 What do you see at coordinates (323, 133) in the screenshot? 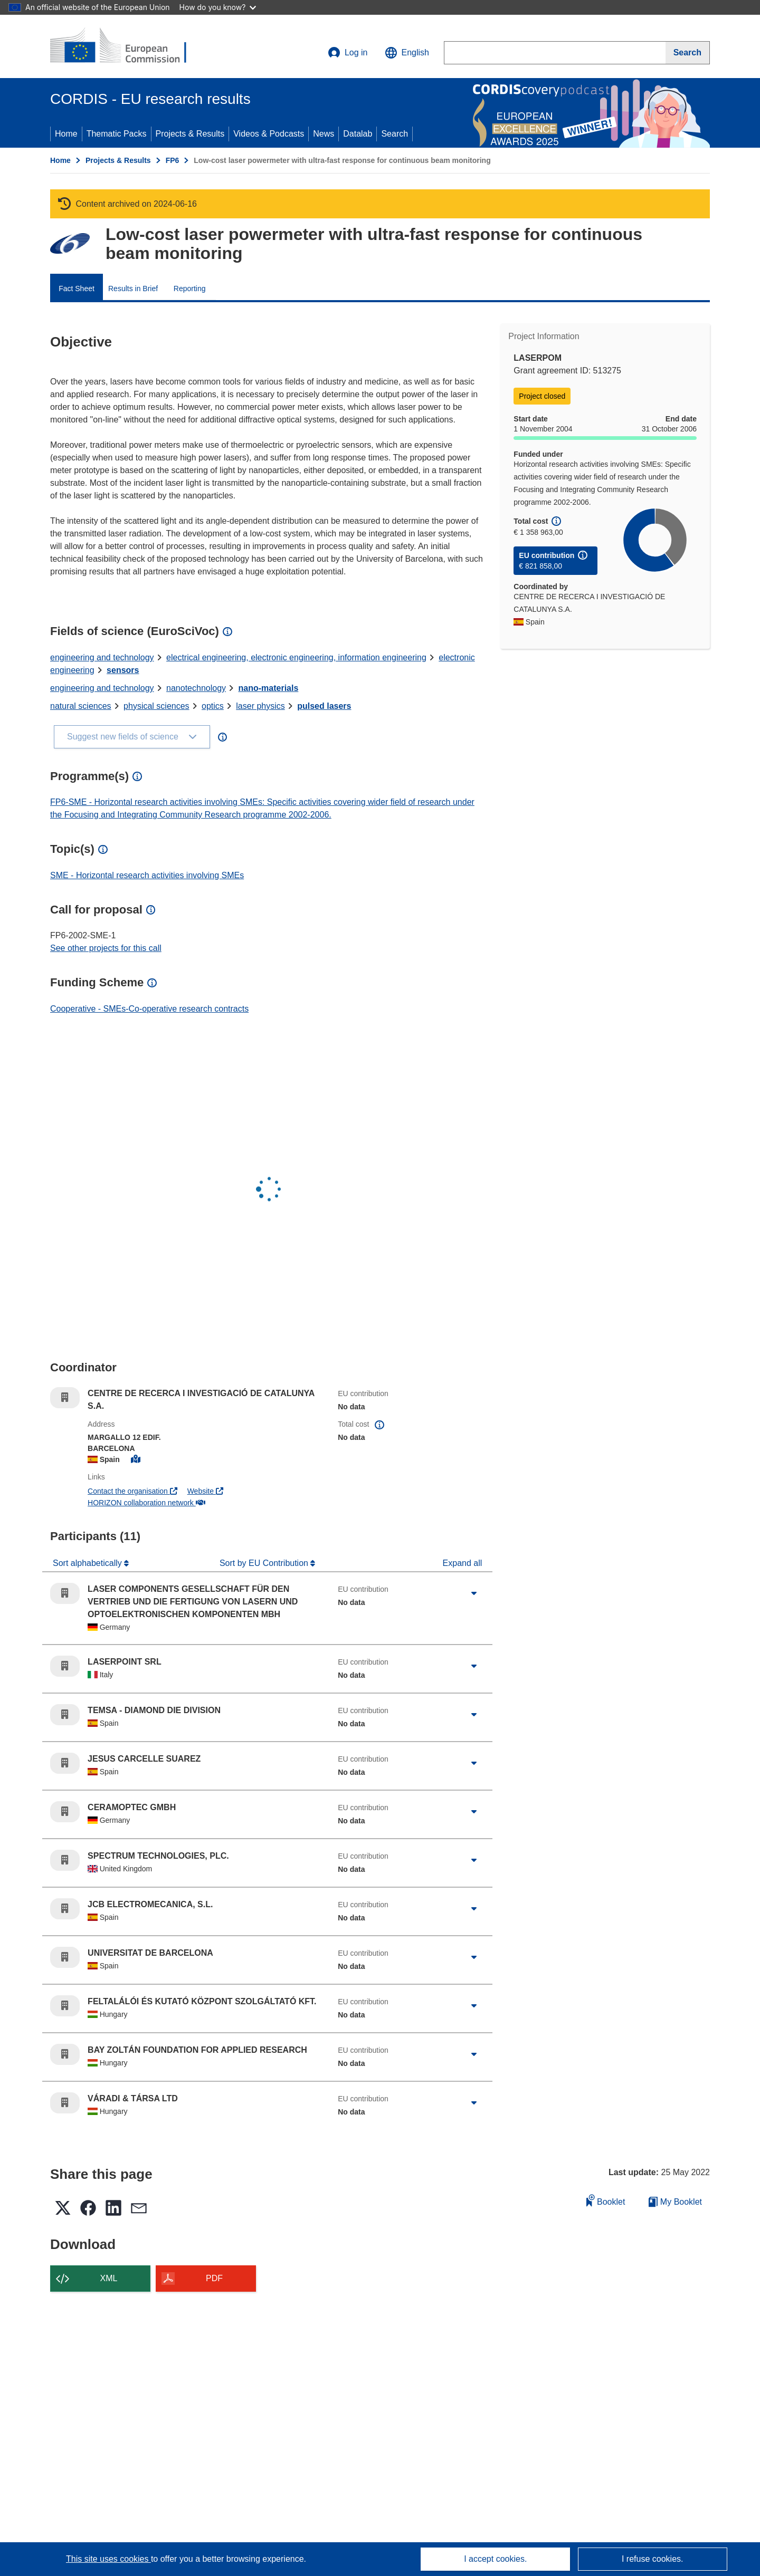
I see `News` at bounding box center [323, 133].